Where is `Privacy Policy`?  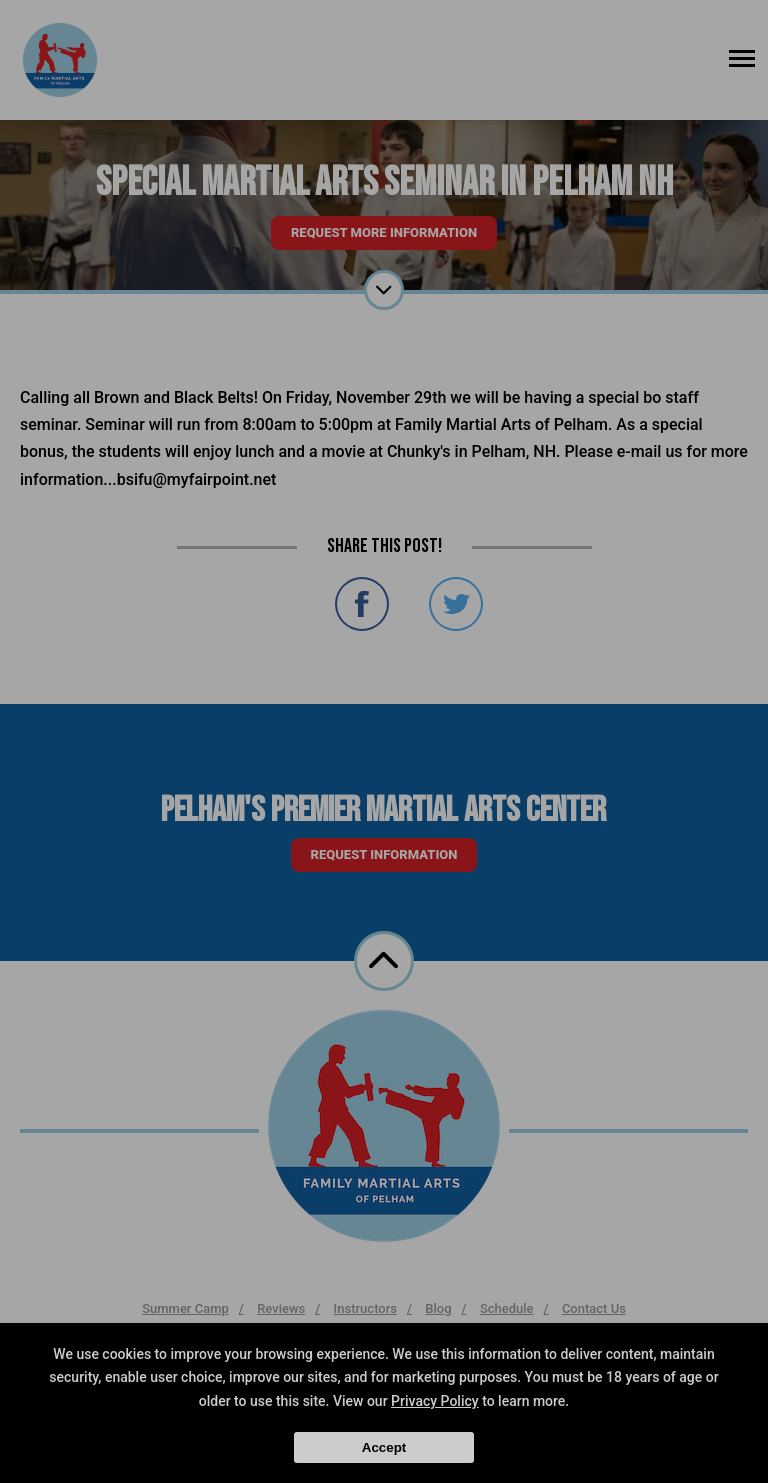 Privacy Policy is located at coordinates (435, 1401).